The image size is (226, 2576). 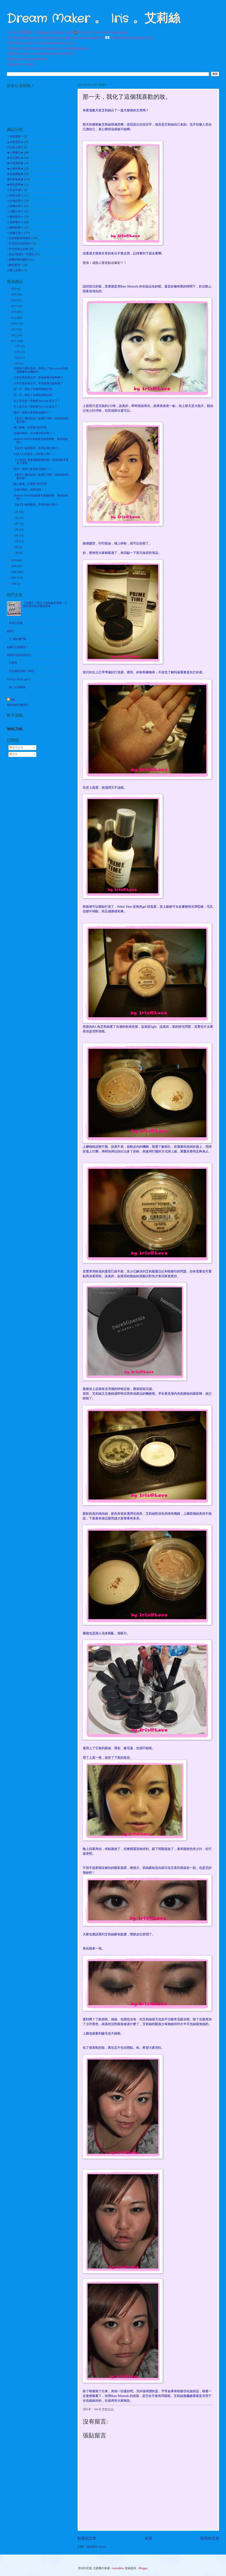 What do you see at coordinates (19, 655) in the screenshot?
I see `迷惘中完結我的2013` at bounding box center [19, 655].